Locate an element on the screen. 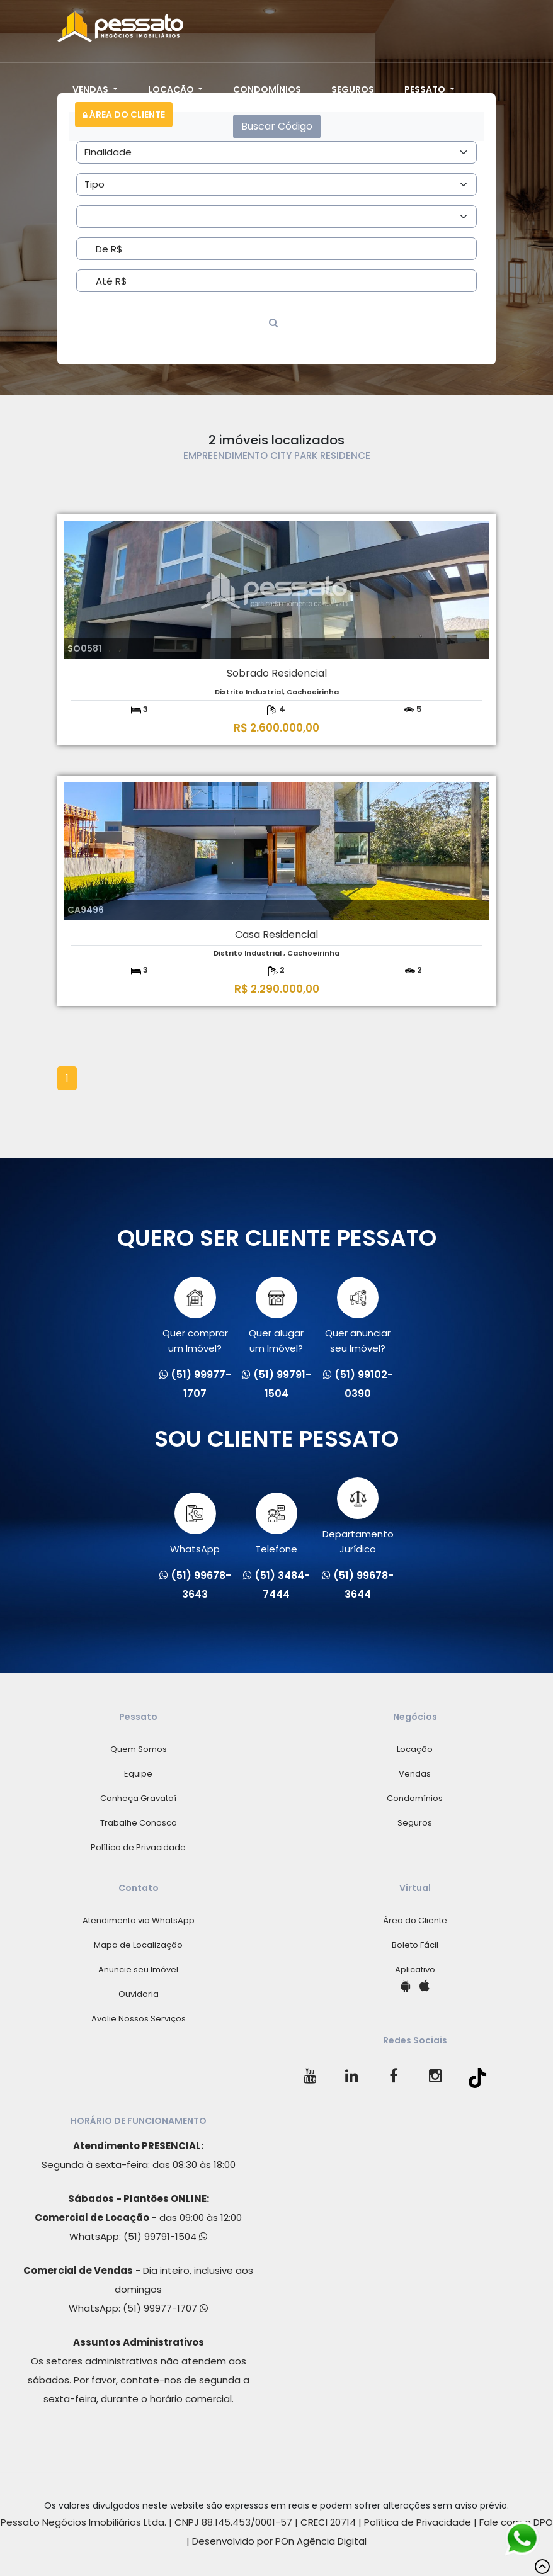 Image resolution: width=553 pixels, height=2576 pixels. Avalie Nossos Serviços is located at coordinates (138, 2019).